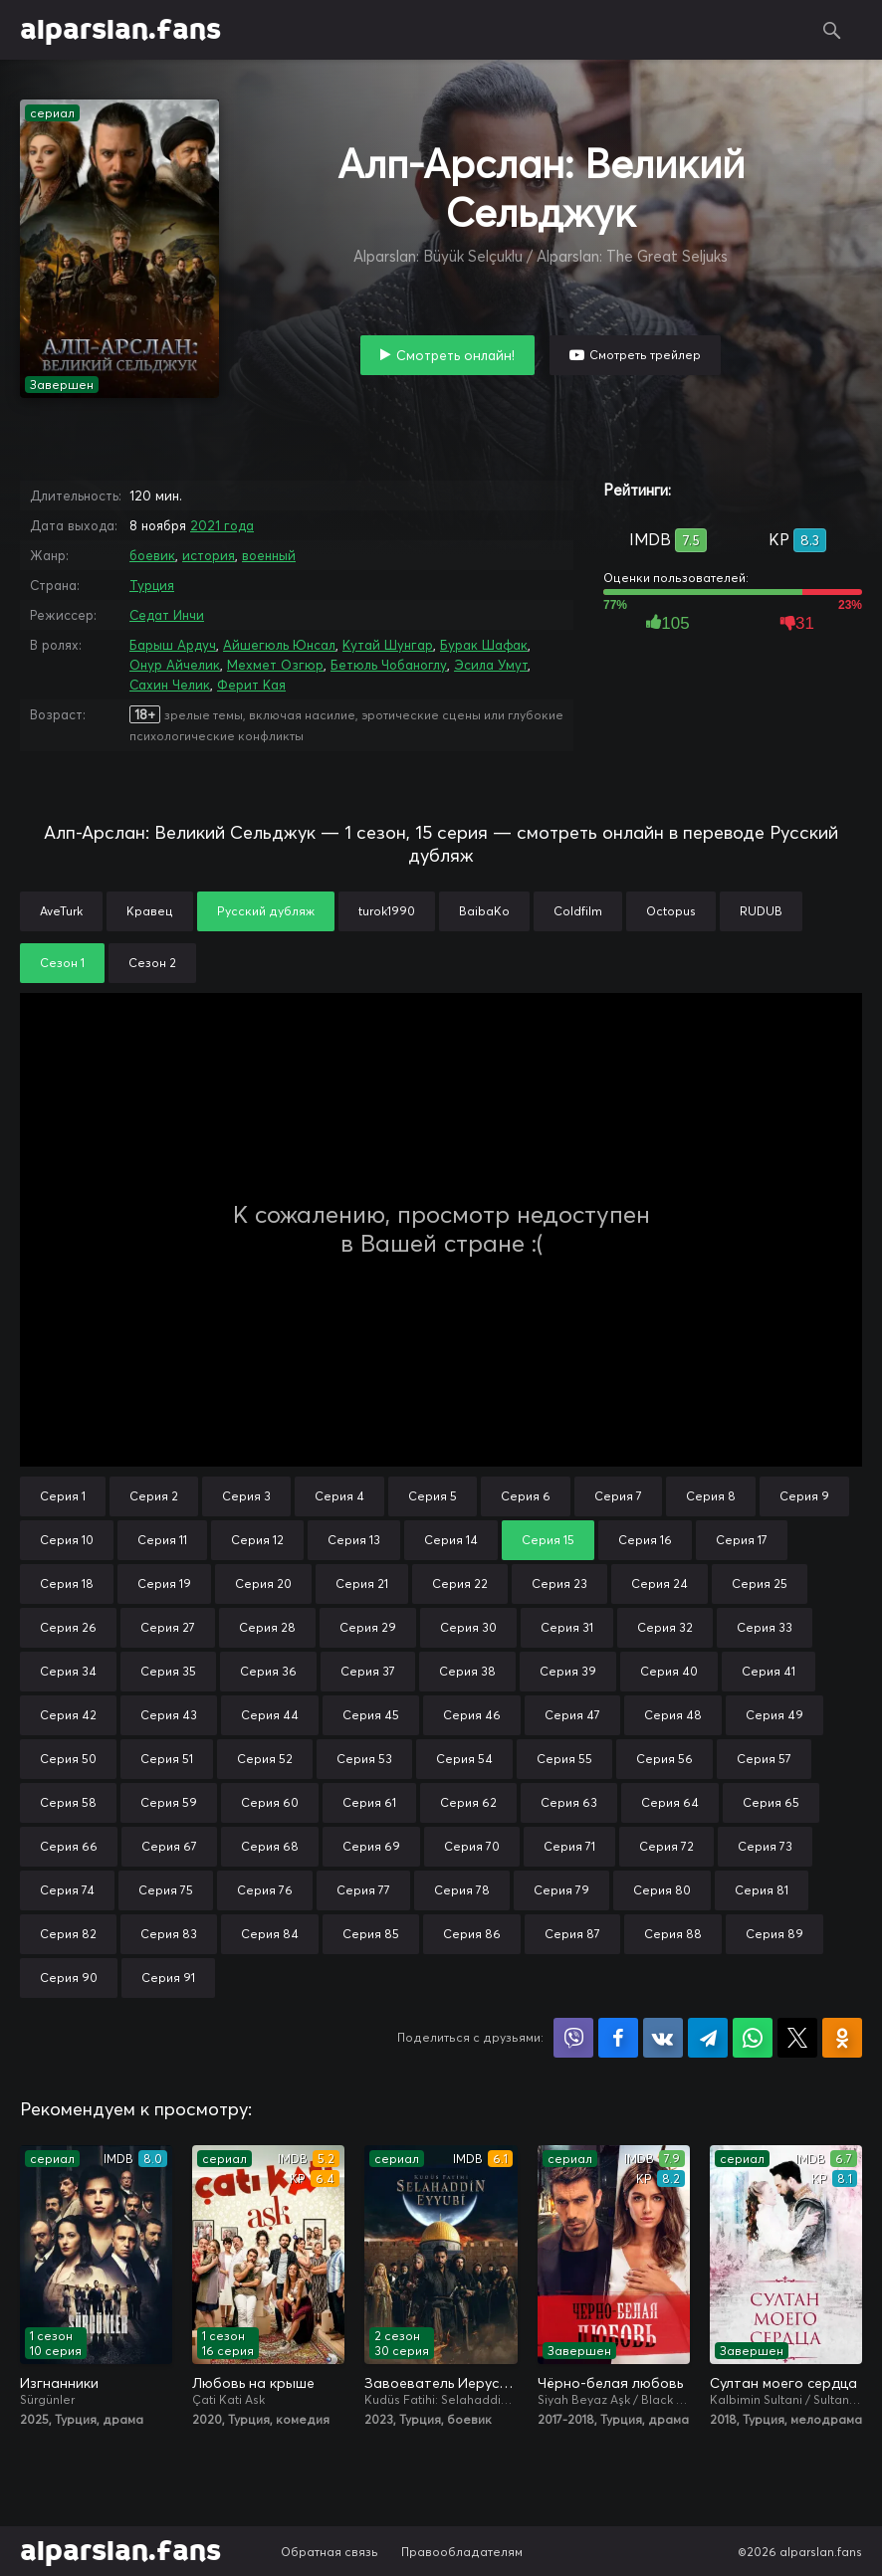 The width and height of the screenshot is (882, 2576). Describe the element at coordinates (68, 1671) in the screenshot. I see `Серия 34` at that location.